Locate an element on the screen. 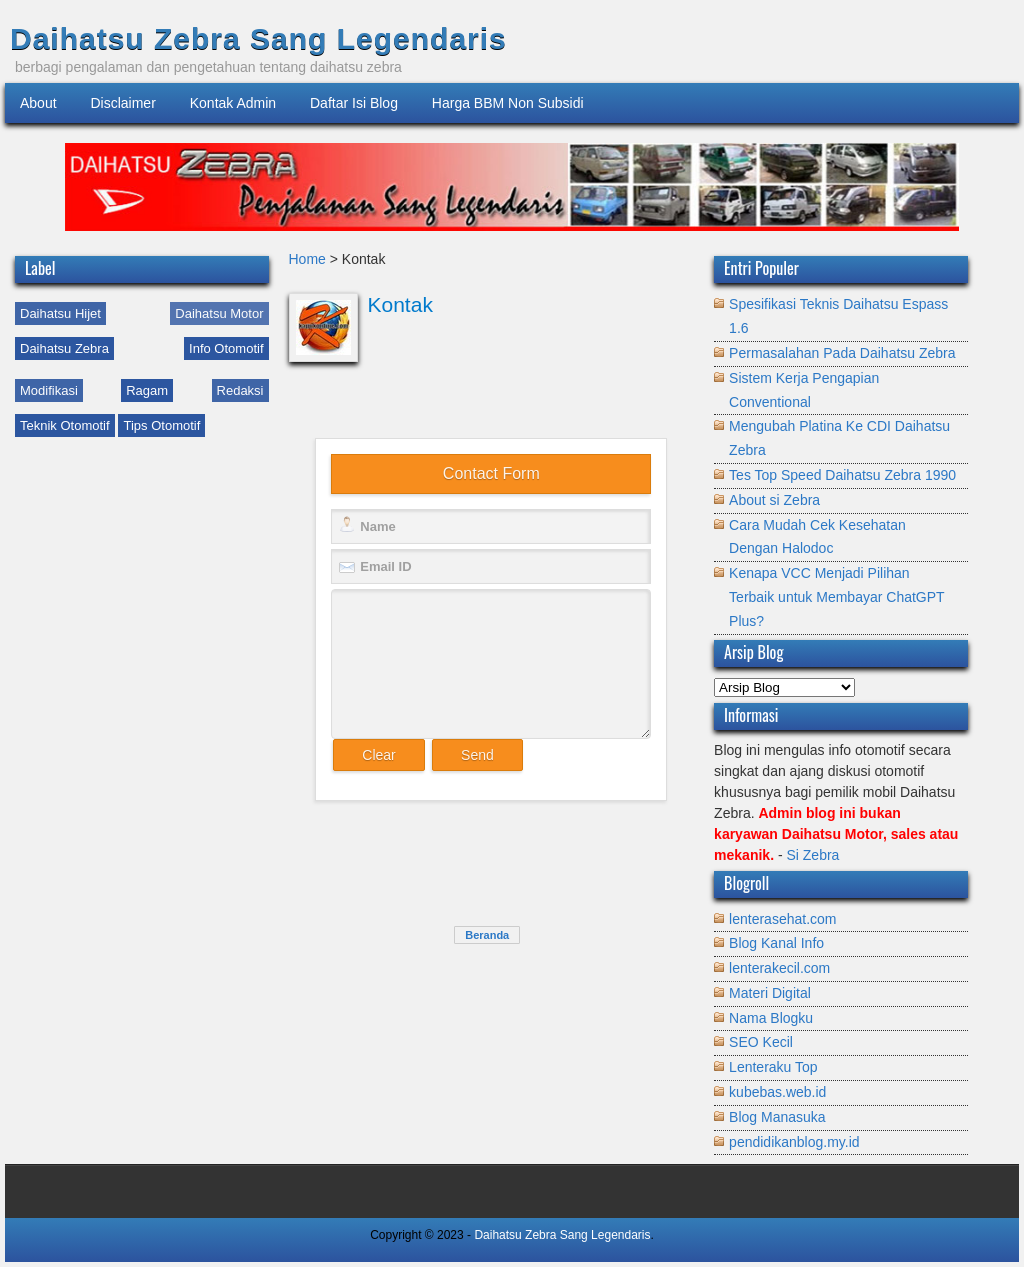  kubebas.web.id is located at coordinates (777, 1092).